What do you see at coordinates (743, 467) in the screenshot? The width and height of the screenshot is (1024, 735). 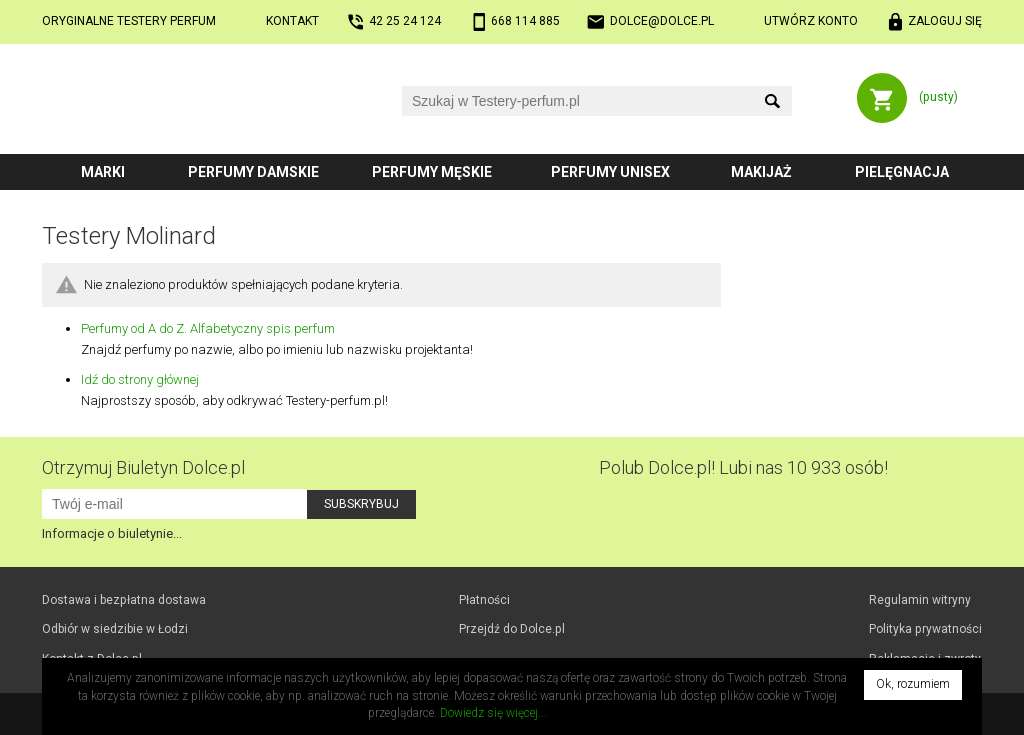 I see `Polub! Lubi nas 10 933 osób!` at bounding box center [743, 467].